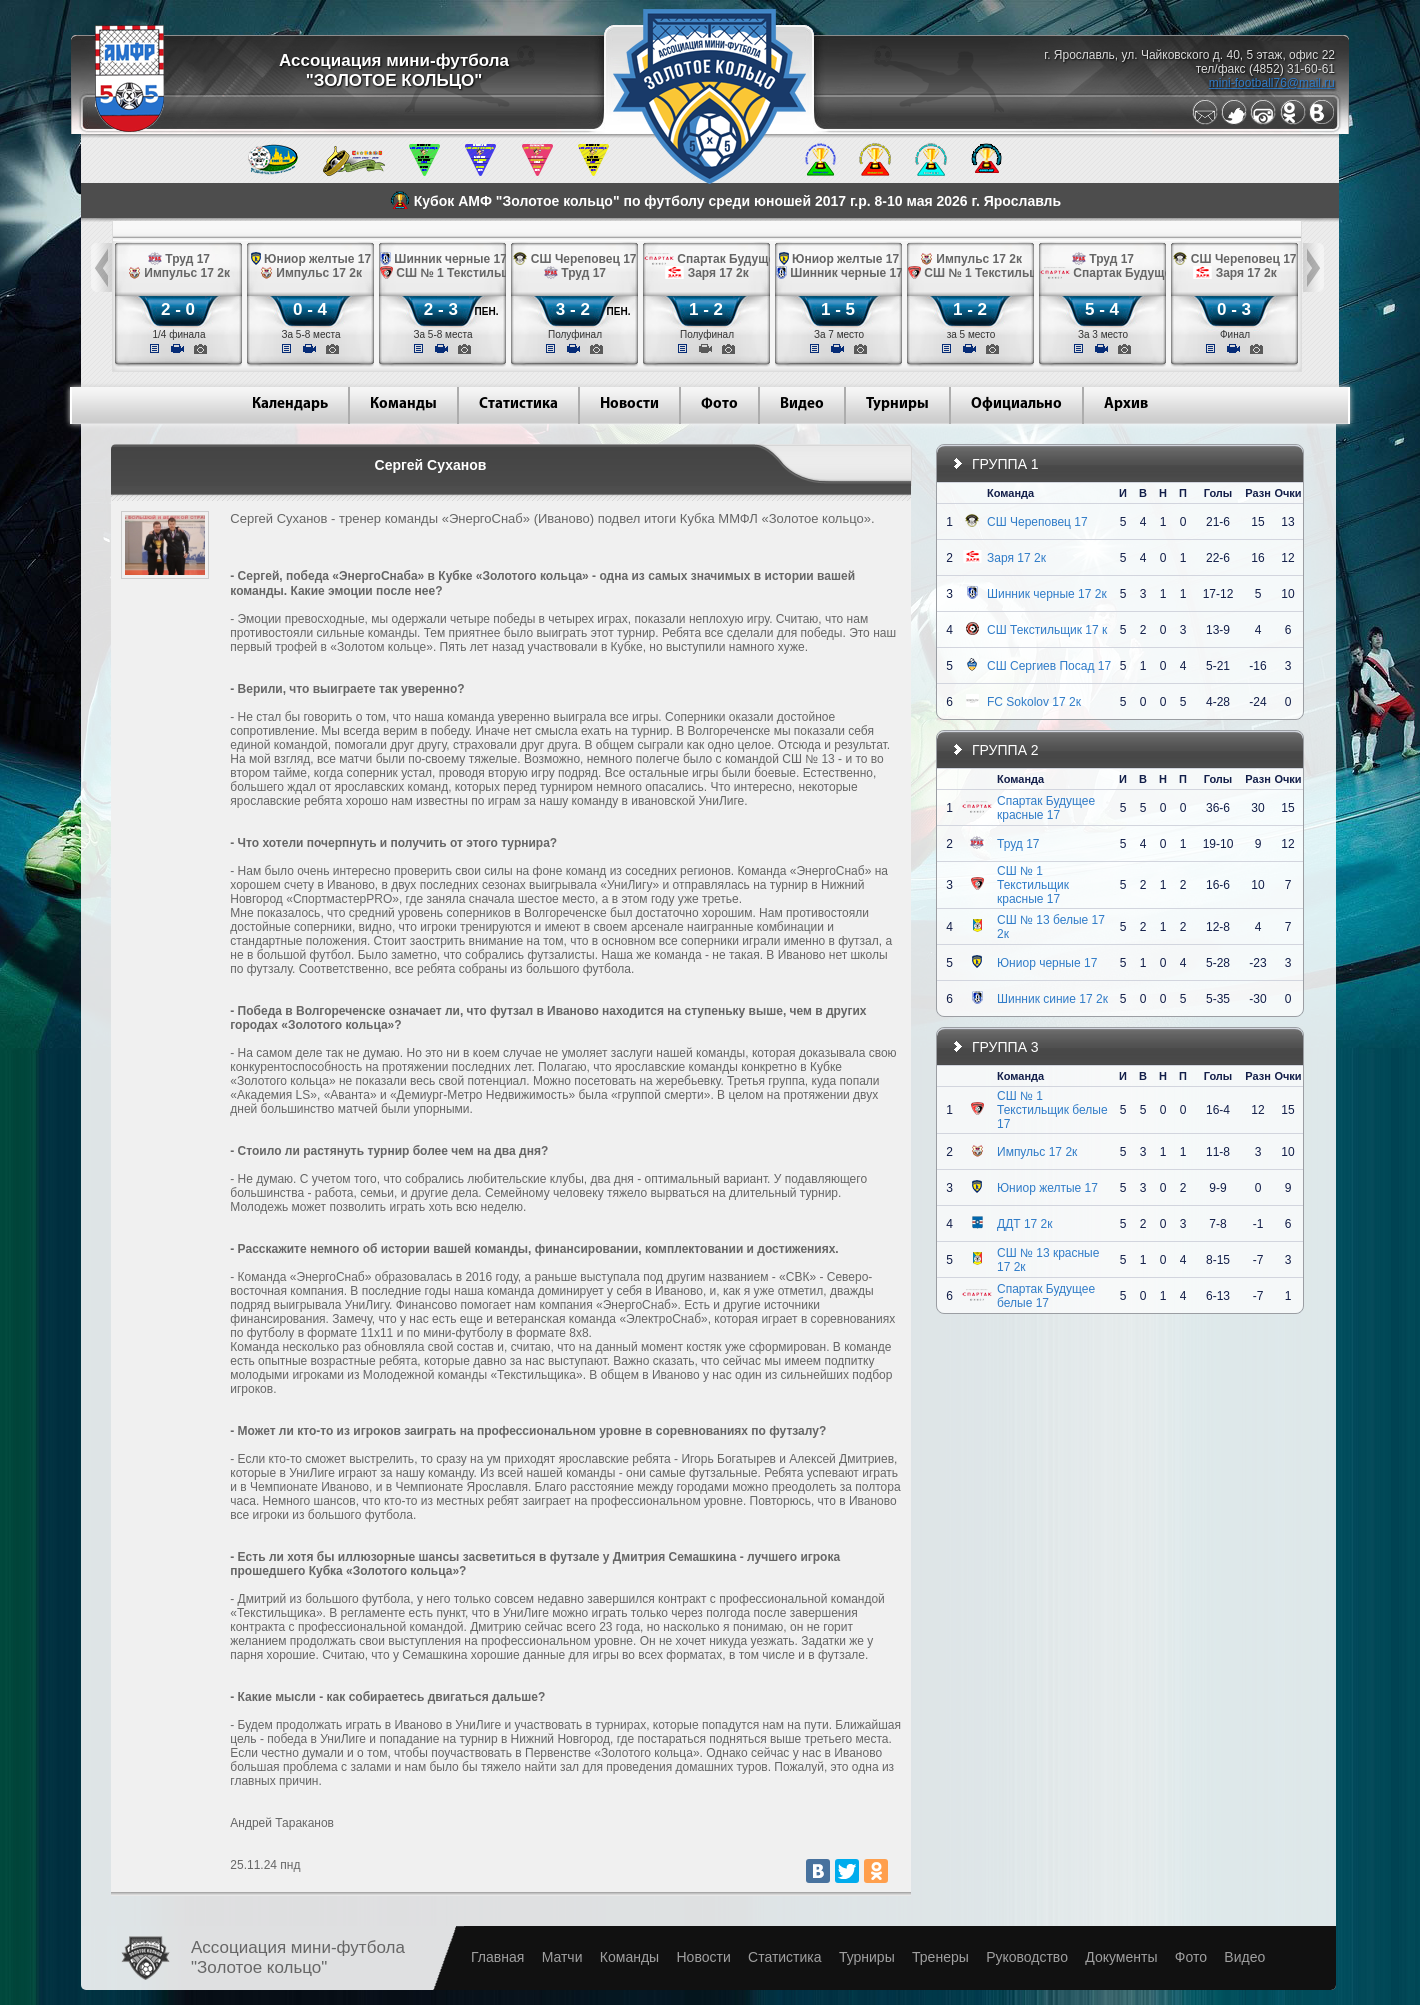 The width and height of the screenshot is (1420, 2005). I want to click on mini-football76@mail.ru, so click(1272, 83).